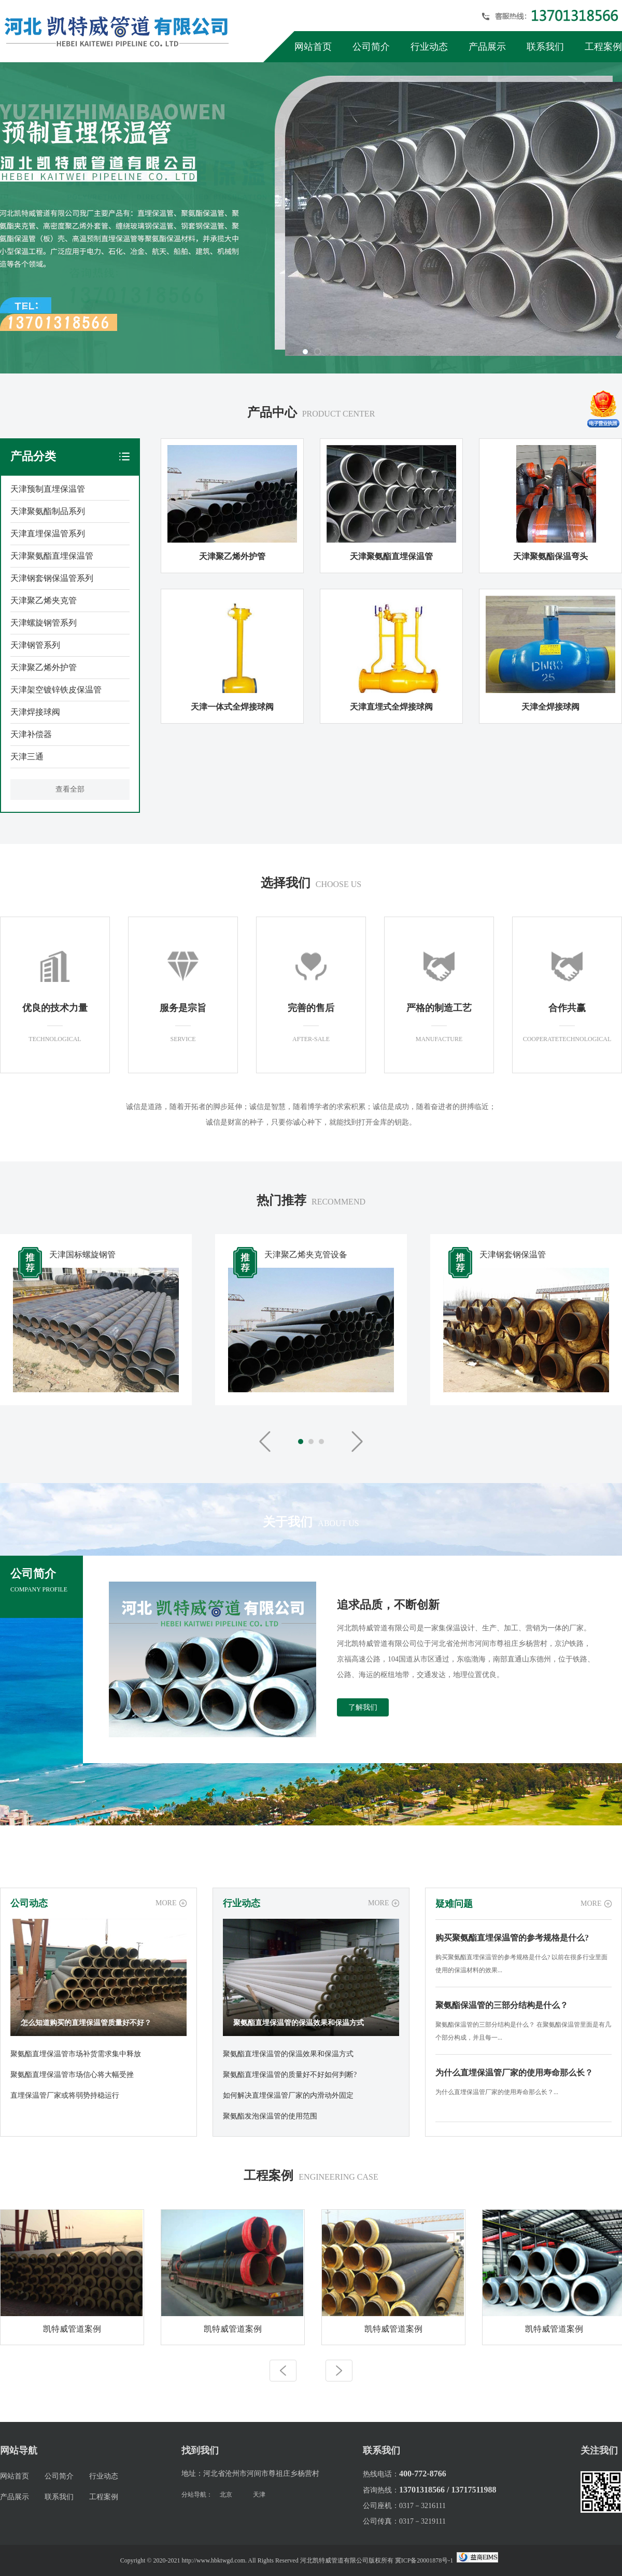 The height and width of the screenshot is (2576, 622). What do you see at coordinates (43, 600) in the screenshot?
I see `天津聚乙烯夹克管` at bounding box center [43, 600].